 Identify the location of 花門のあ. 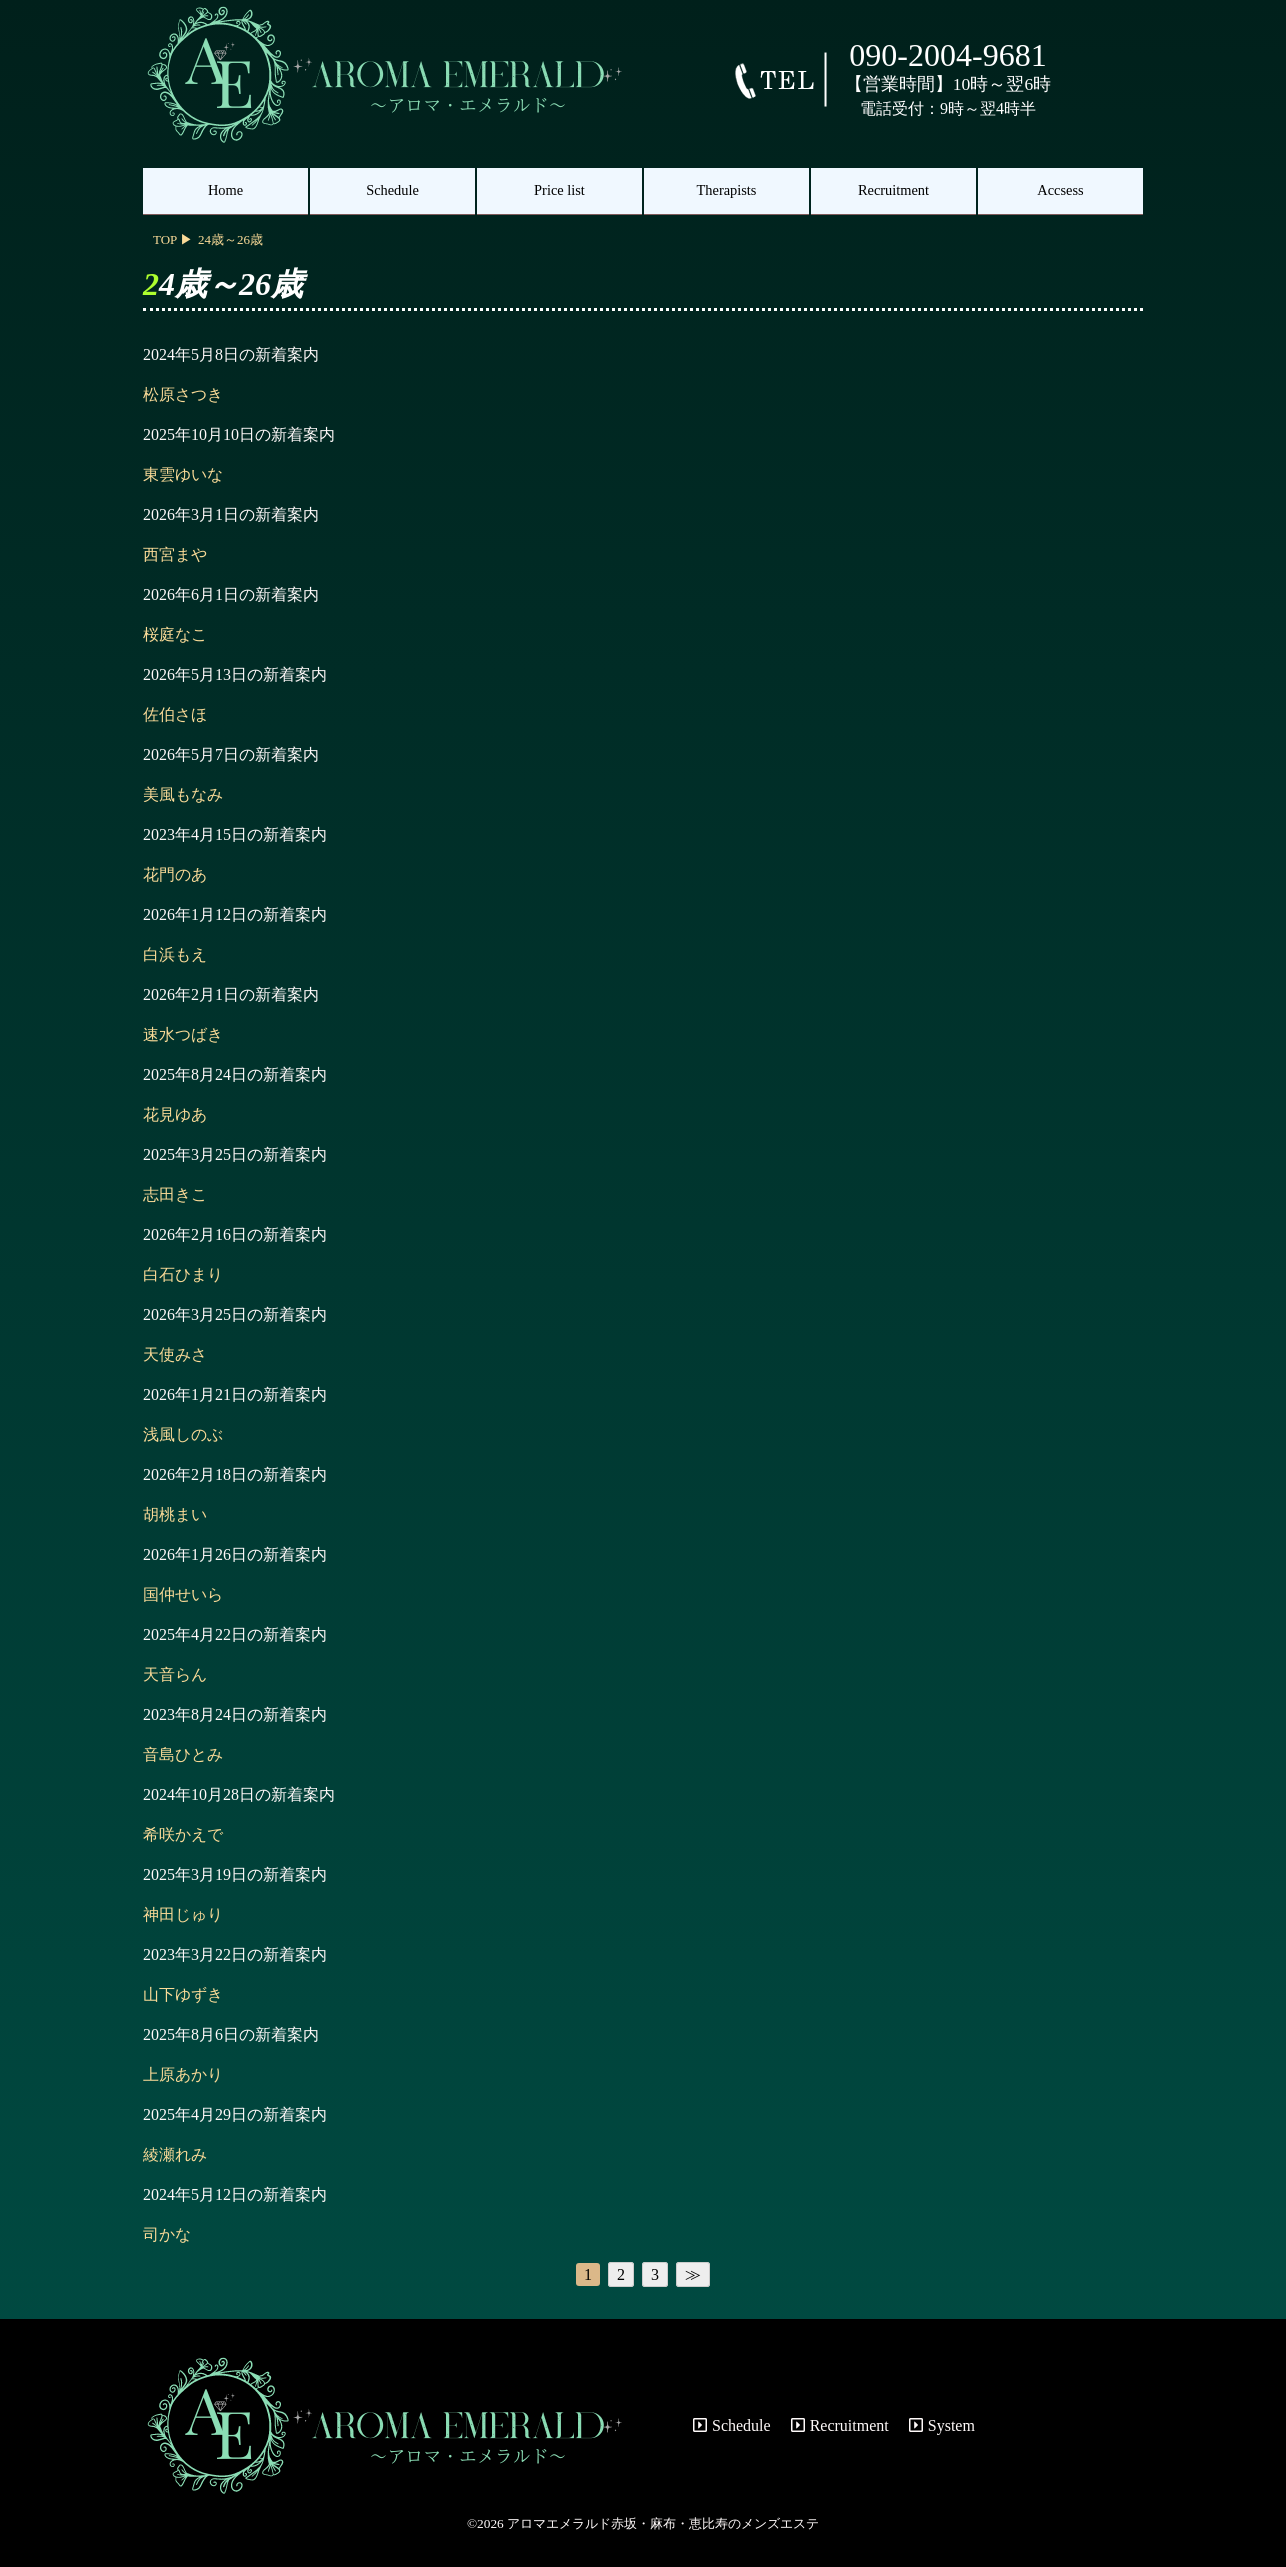
(175, 874).